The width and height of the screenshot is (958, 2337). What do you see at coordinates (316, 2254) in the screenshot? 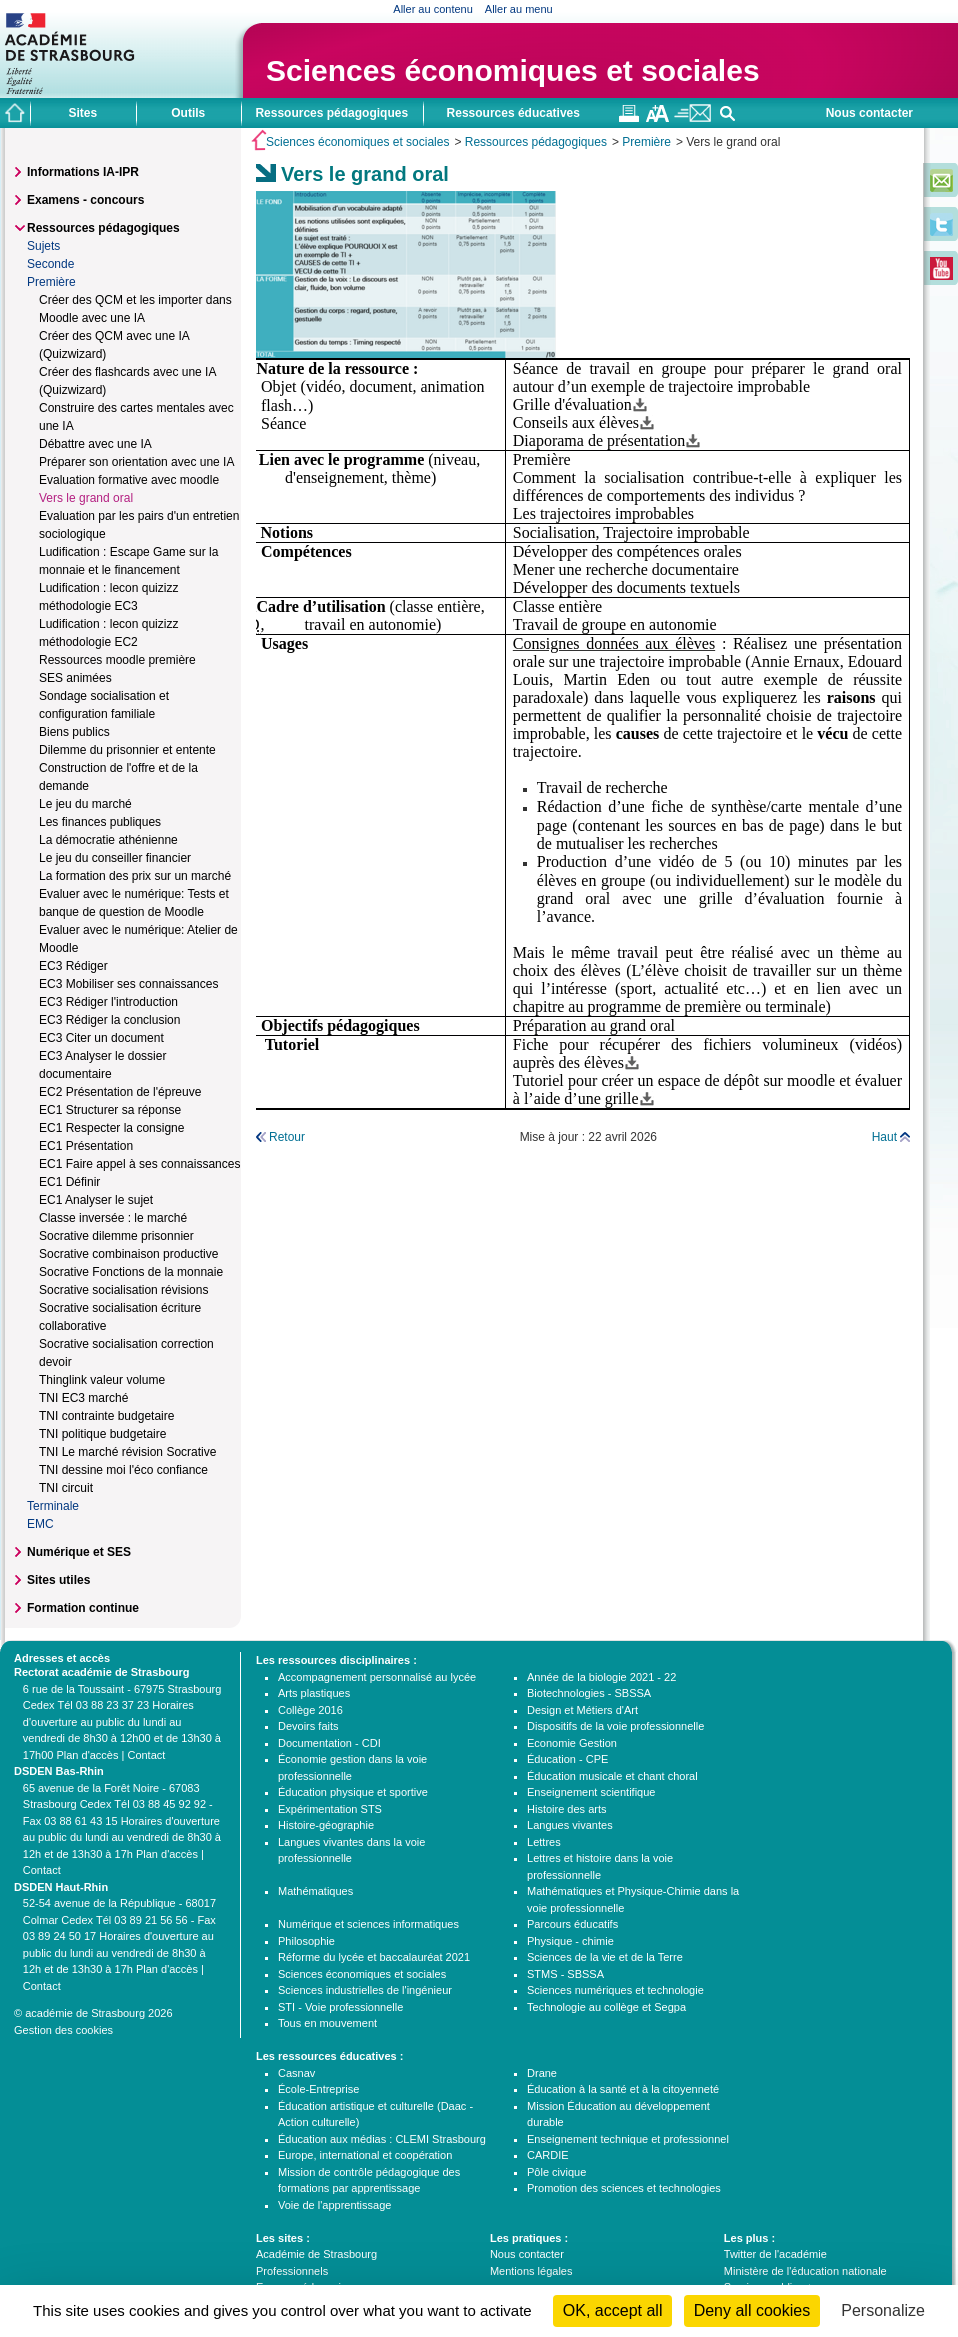
I see `Académie de Strasbourg` at bounding box center [316, 2254].